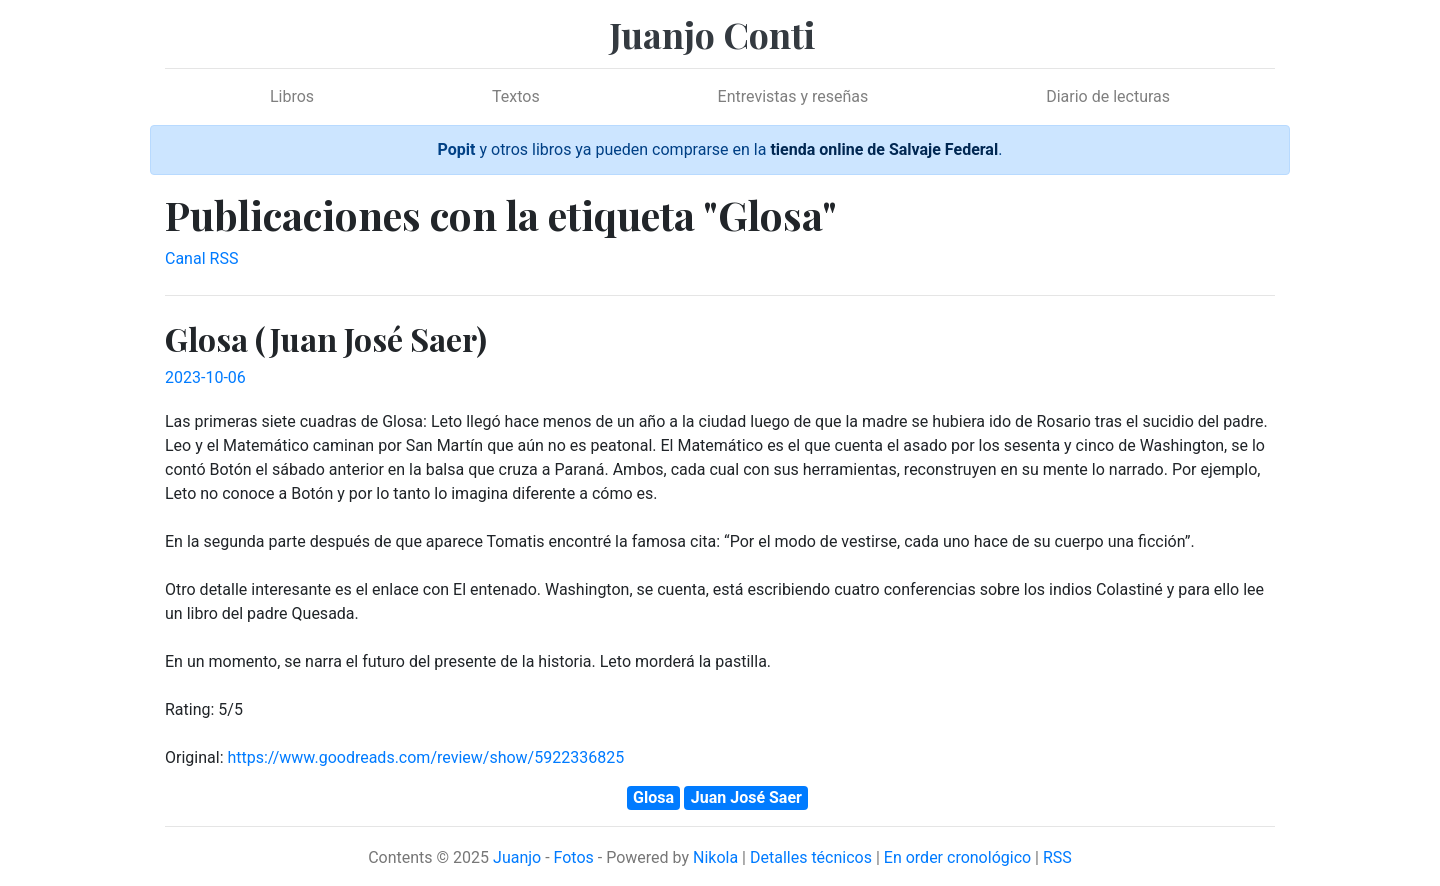 Image resolution: width=1440 pixels, height=886 pixels. I want to click on https://www.goodreads.com/review/show/5922336825, so click(425, 757).